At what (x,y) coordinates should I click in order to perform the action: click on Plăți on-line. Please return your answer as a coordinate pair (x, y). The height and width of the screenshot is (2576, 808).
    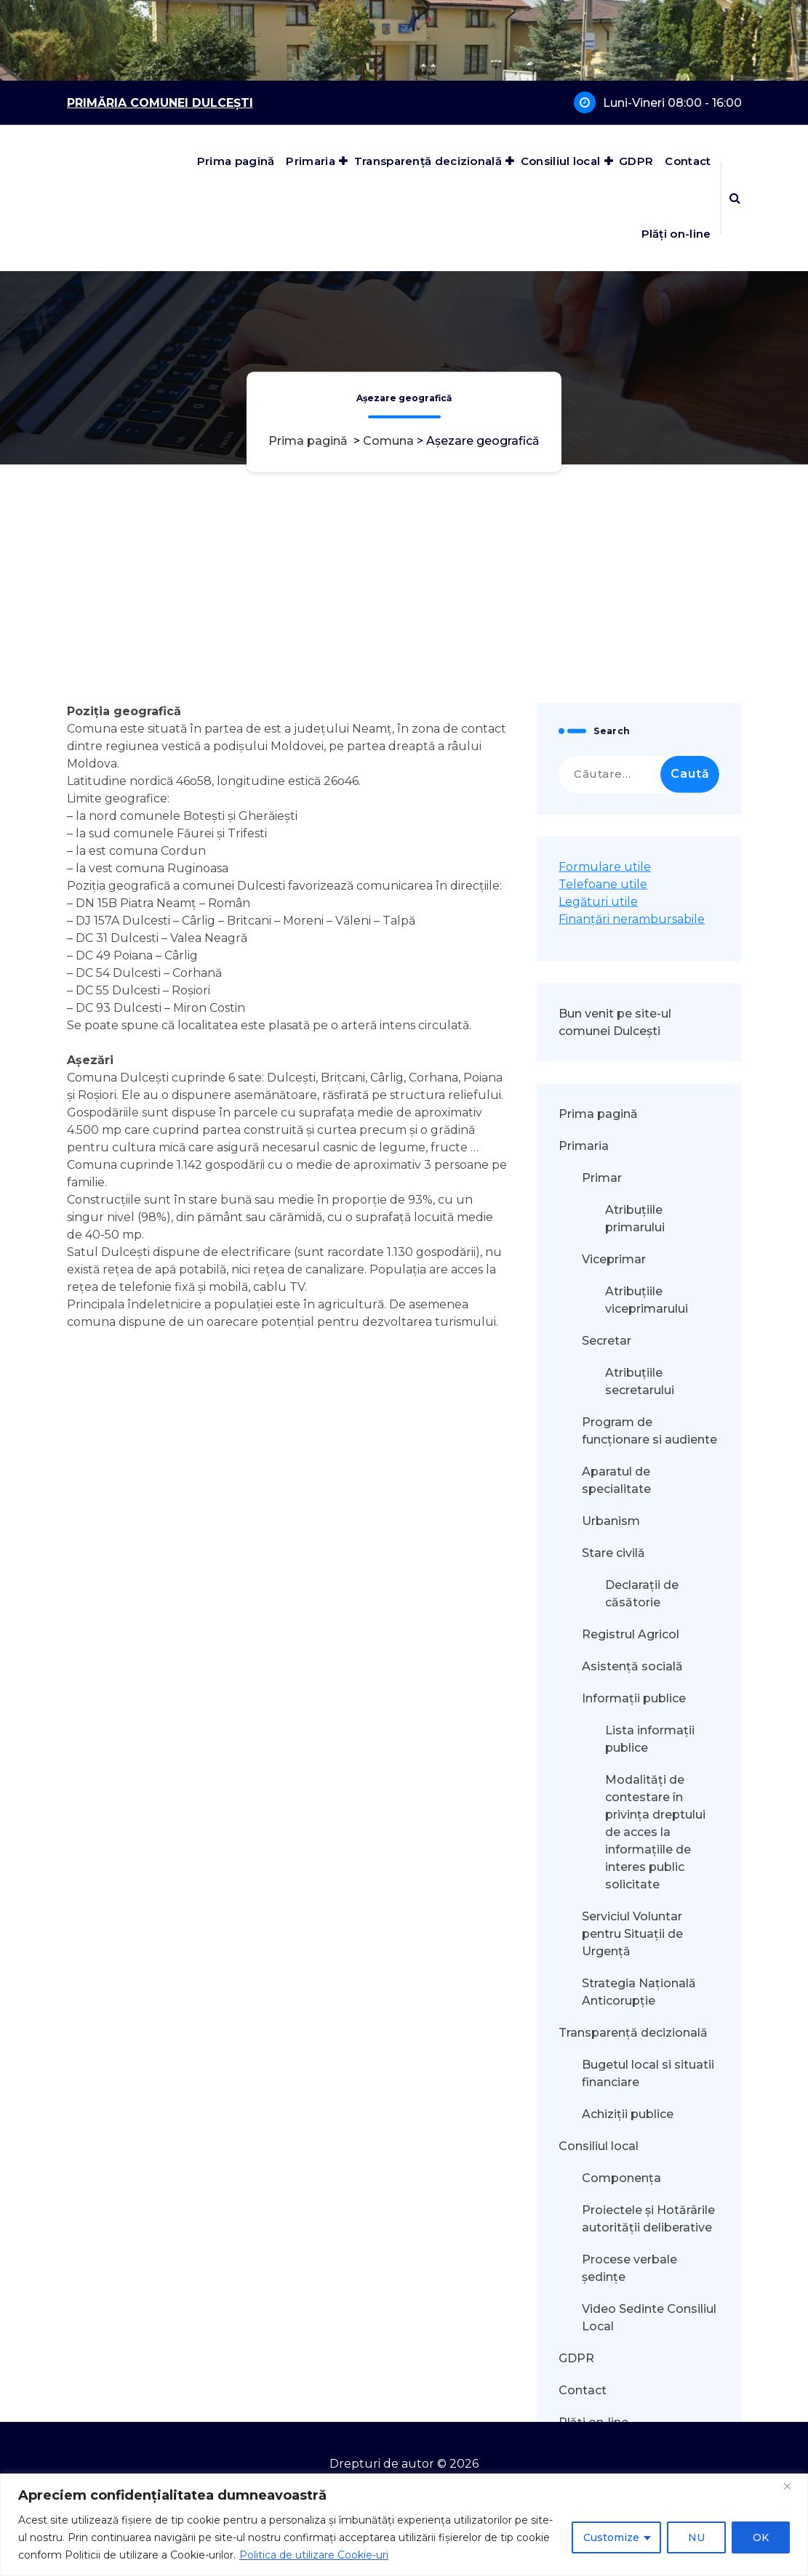
    Looking at the image, I should click on (676, 234).